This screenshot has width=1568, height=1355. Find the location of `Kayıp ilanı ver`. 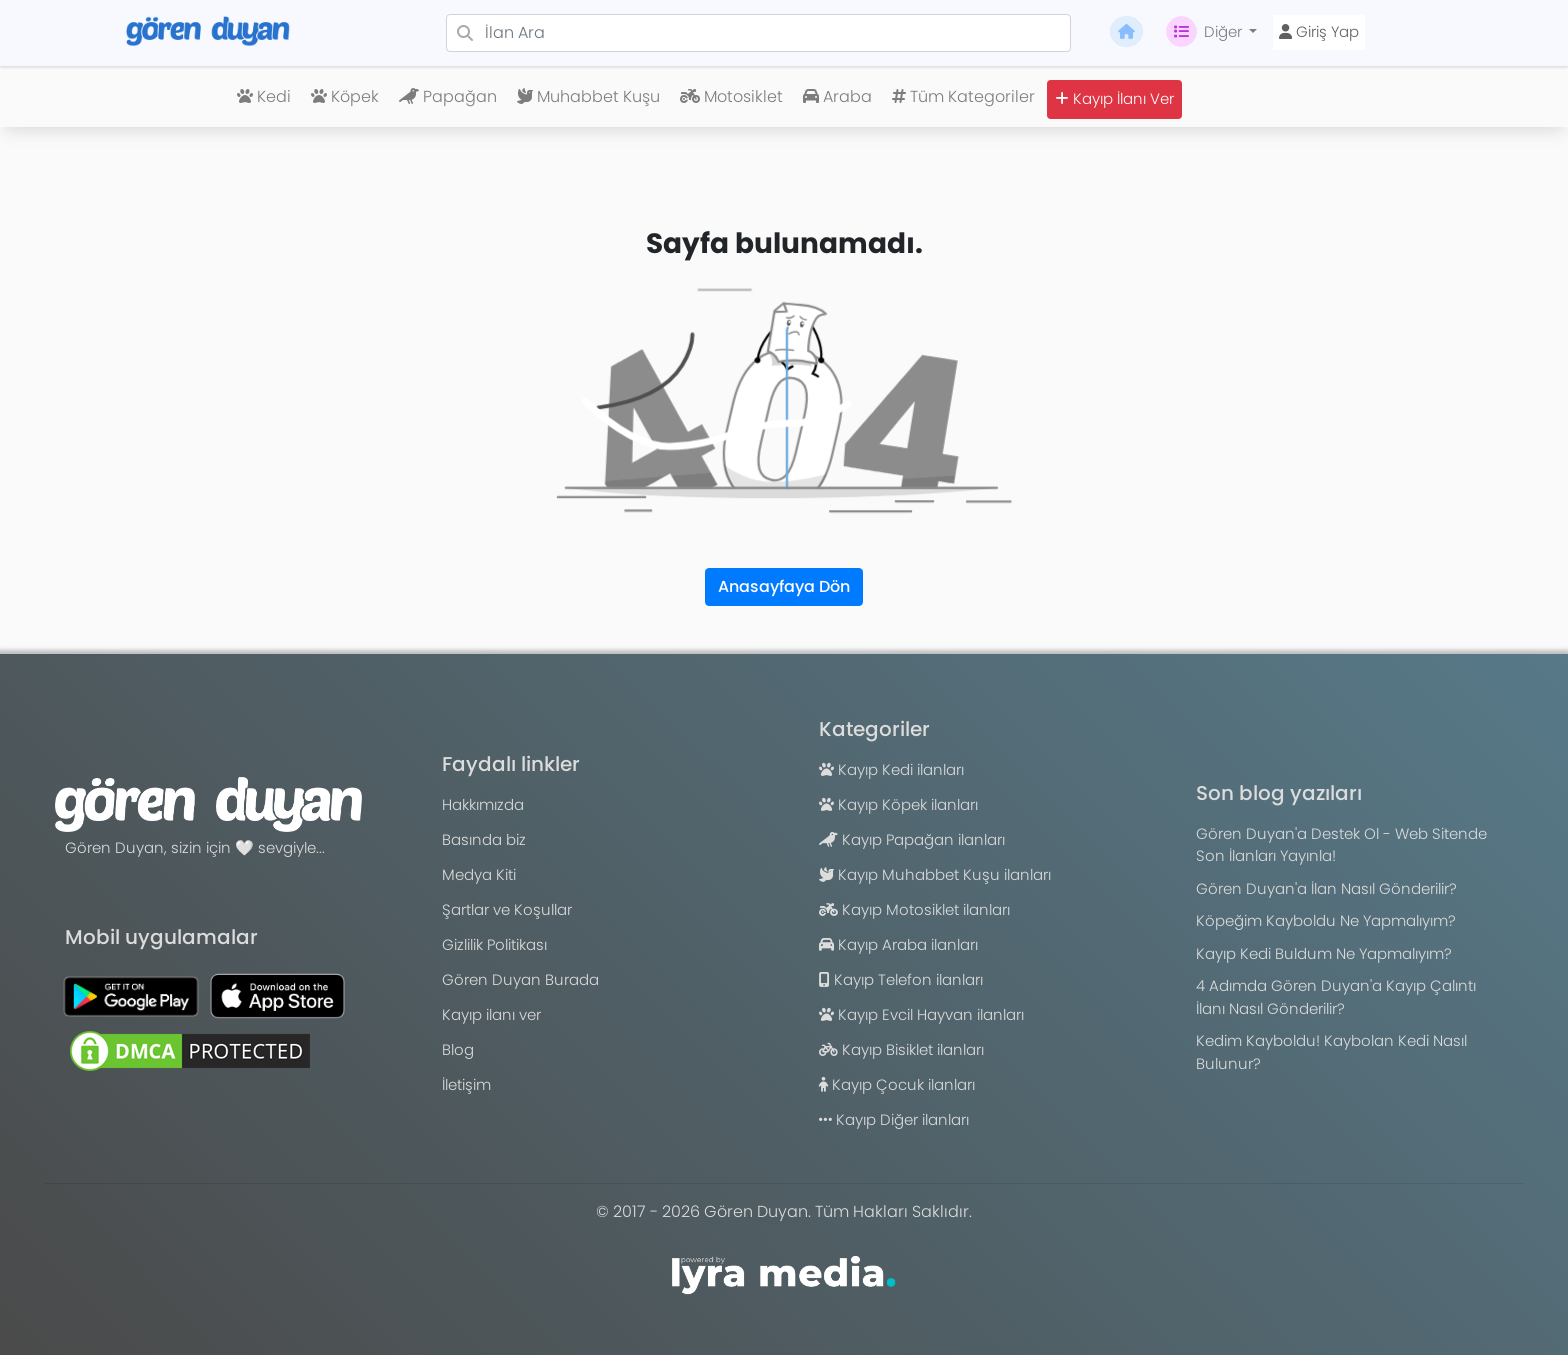

Kayıp ilanı ver is located at coordinates (491, 1014).